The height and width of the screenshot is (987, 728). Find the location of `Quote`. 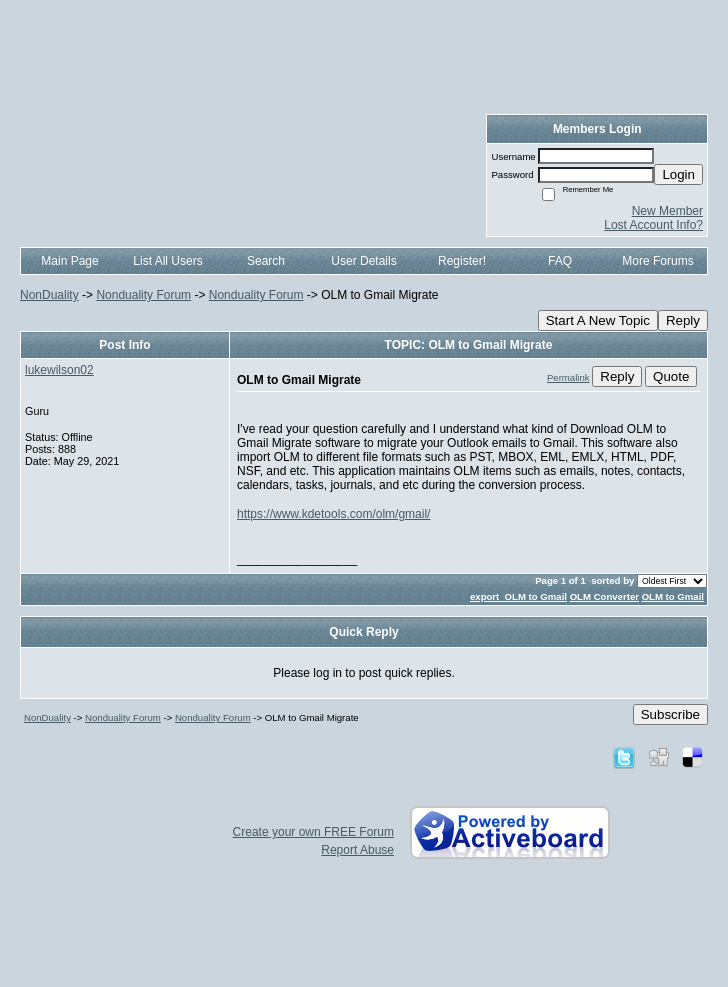

Quote is located at coordinates (671, 376).